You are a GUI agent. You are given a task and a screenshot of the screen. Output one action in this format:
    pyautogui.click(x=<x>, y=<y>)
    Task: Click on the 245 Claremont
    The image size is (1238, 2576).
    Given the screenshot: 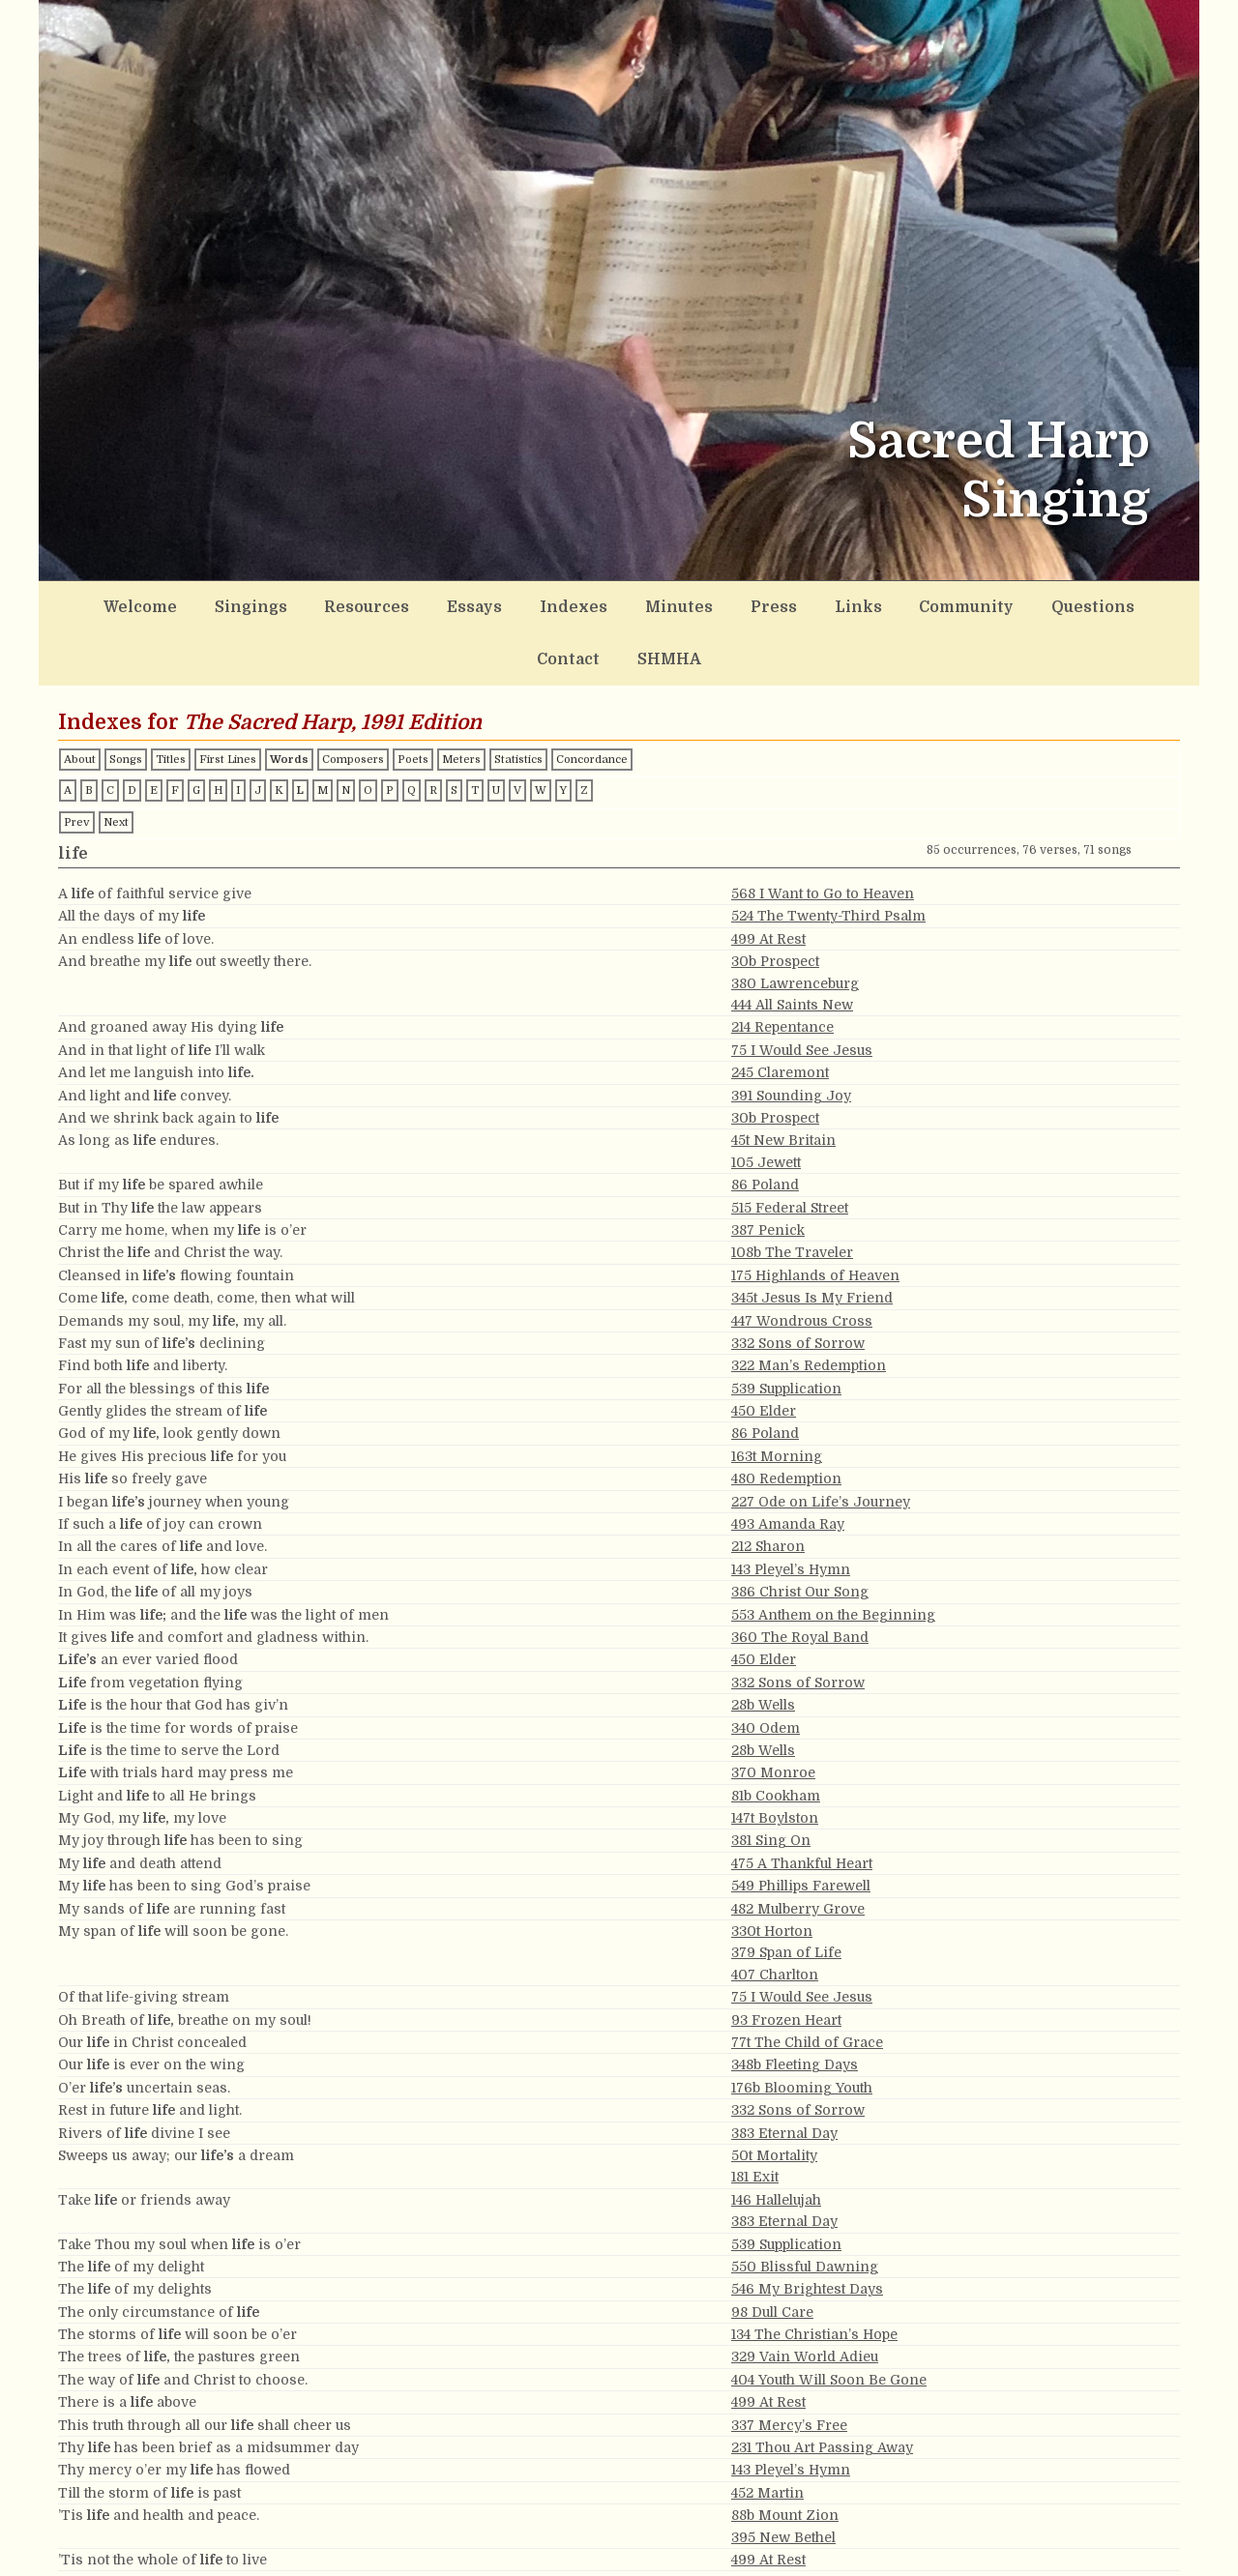 What is the action you would take?
    pyautogui.click(x=780, y=1012)
    